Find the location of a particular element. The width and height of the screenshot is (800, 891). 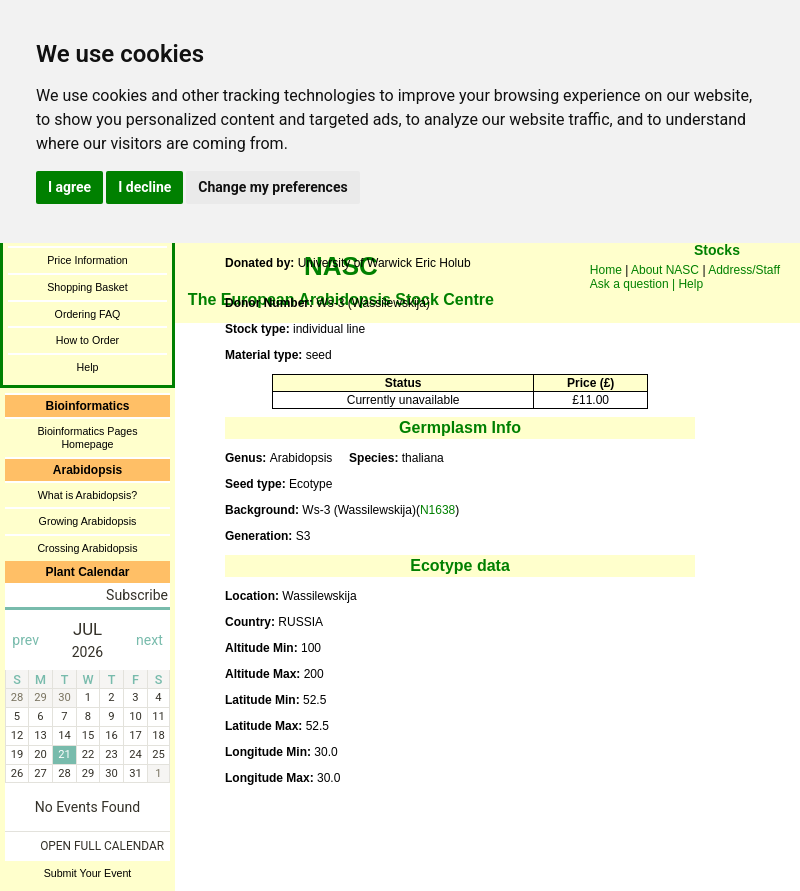

Bioinformatics Pages Homepage is located at coordinates (87, 437).